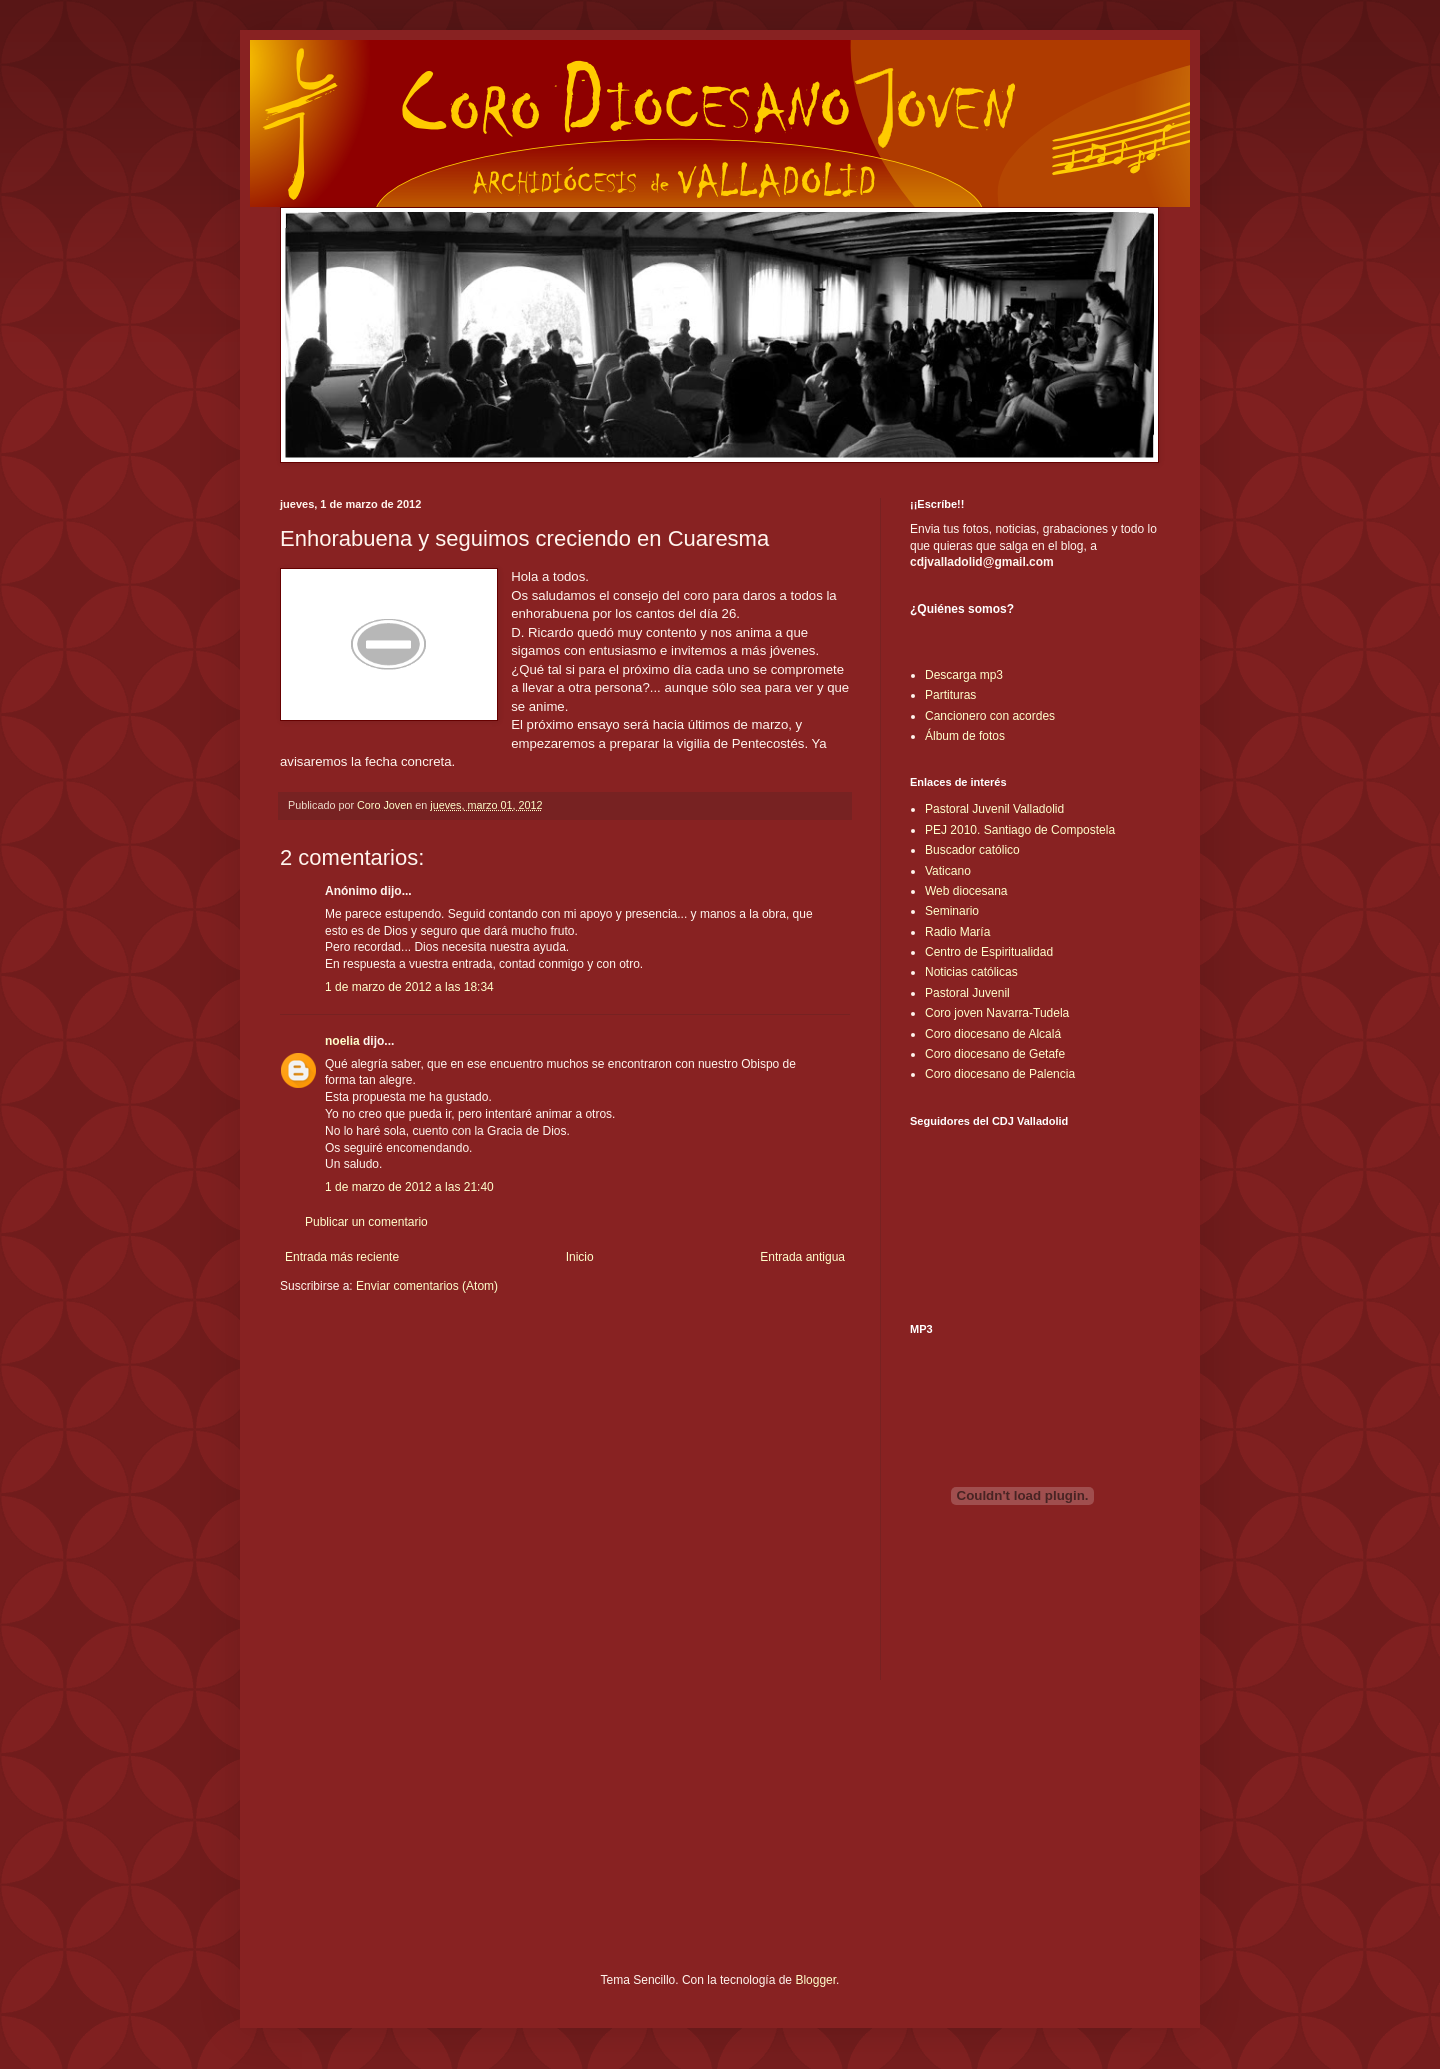 The image size is (1440, 2069). Describe the element at coordinates (972, 850) in the screenshot. I see `Buscador católico` at that location.